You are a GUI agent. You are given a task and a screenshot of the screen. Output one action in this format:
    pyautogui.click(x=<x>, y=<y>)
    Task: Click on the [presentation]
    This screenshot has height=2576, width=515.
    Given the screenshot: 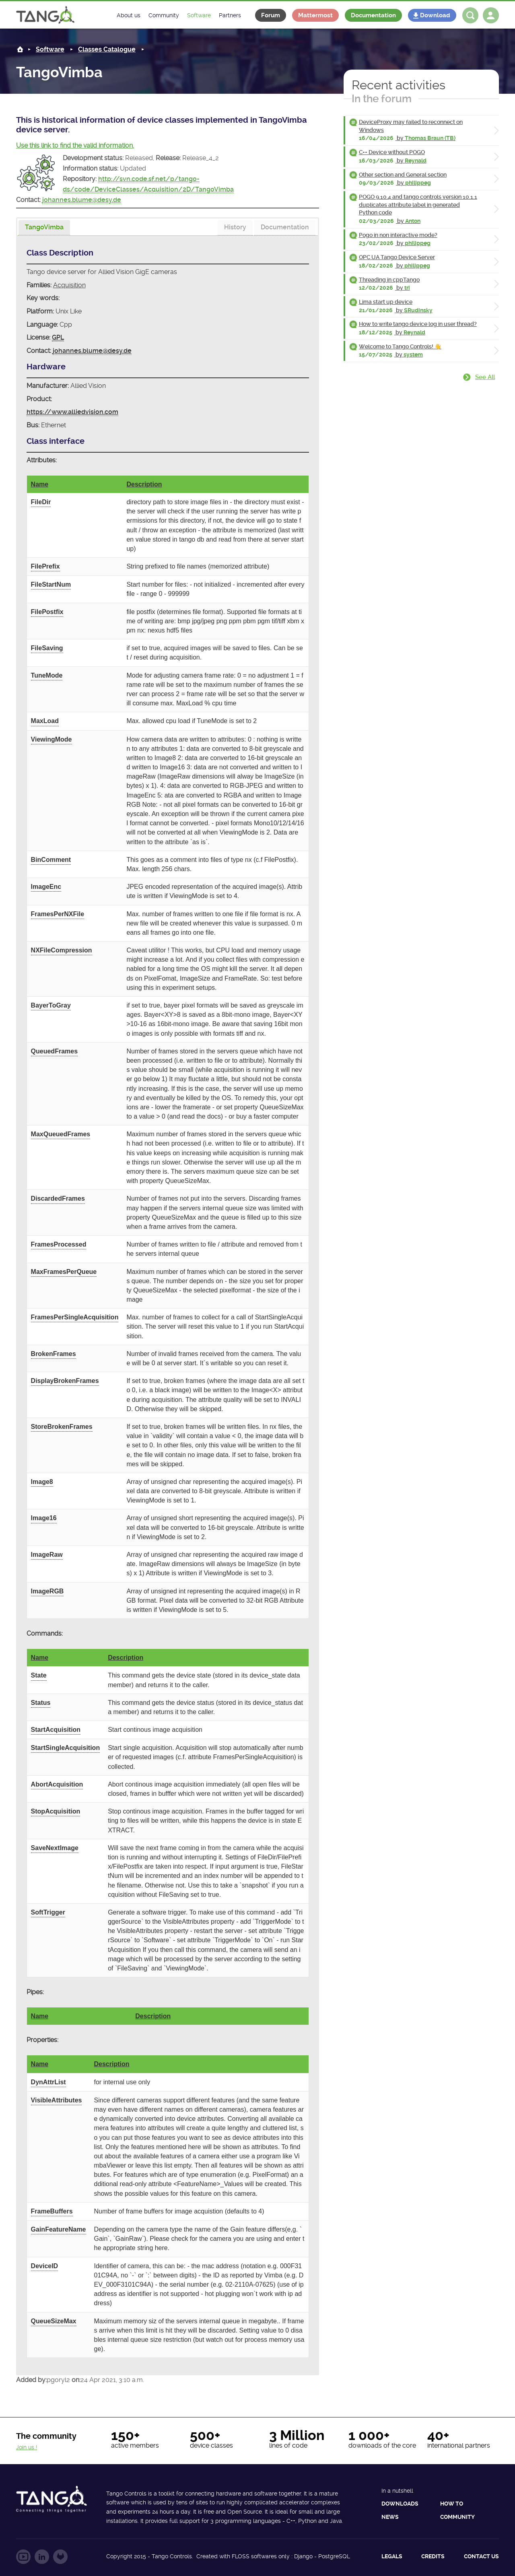 What is the action you would take?
    pyautogui.click(x=44, y=227)
    